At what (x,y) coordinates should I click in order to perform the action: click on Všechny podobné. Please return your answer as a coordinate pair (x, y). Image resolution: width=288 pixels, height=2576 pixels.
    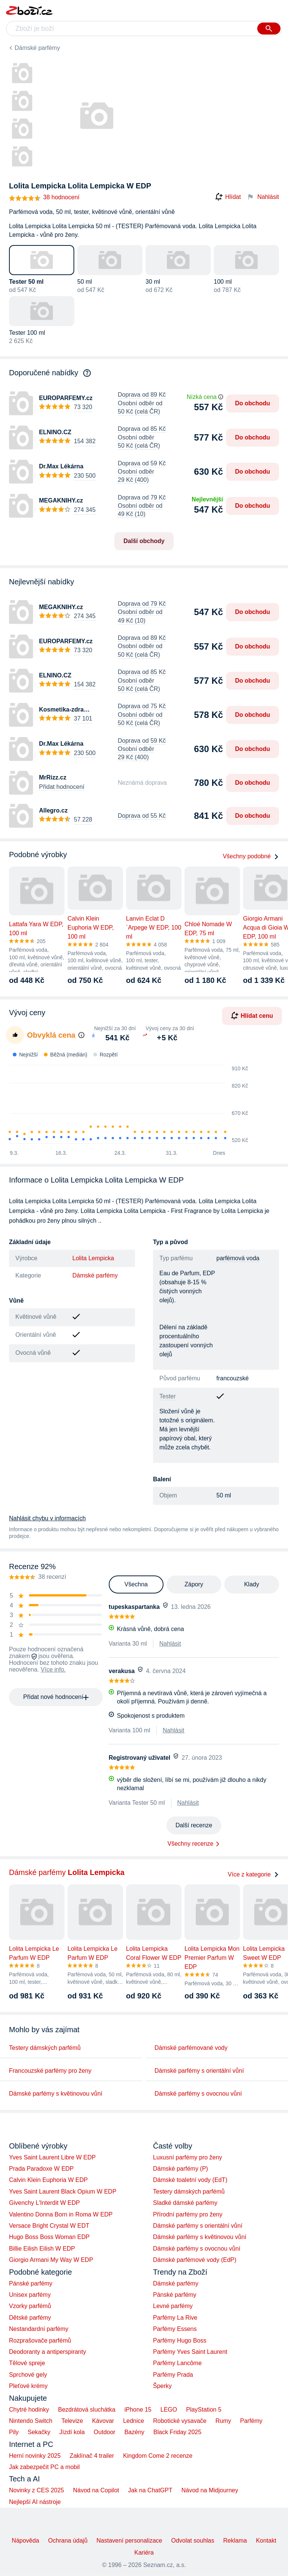
    Looking at the image, I should click on (251, 856).